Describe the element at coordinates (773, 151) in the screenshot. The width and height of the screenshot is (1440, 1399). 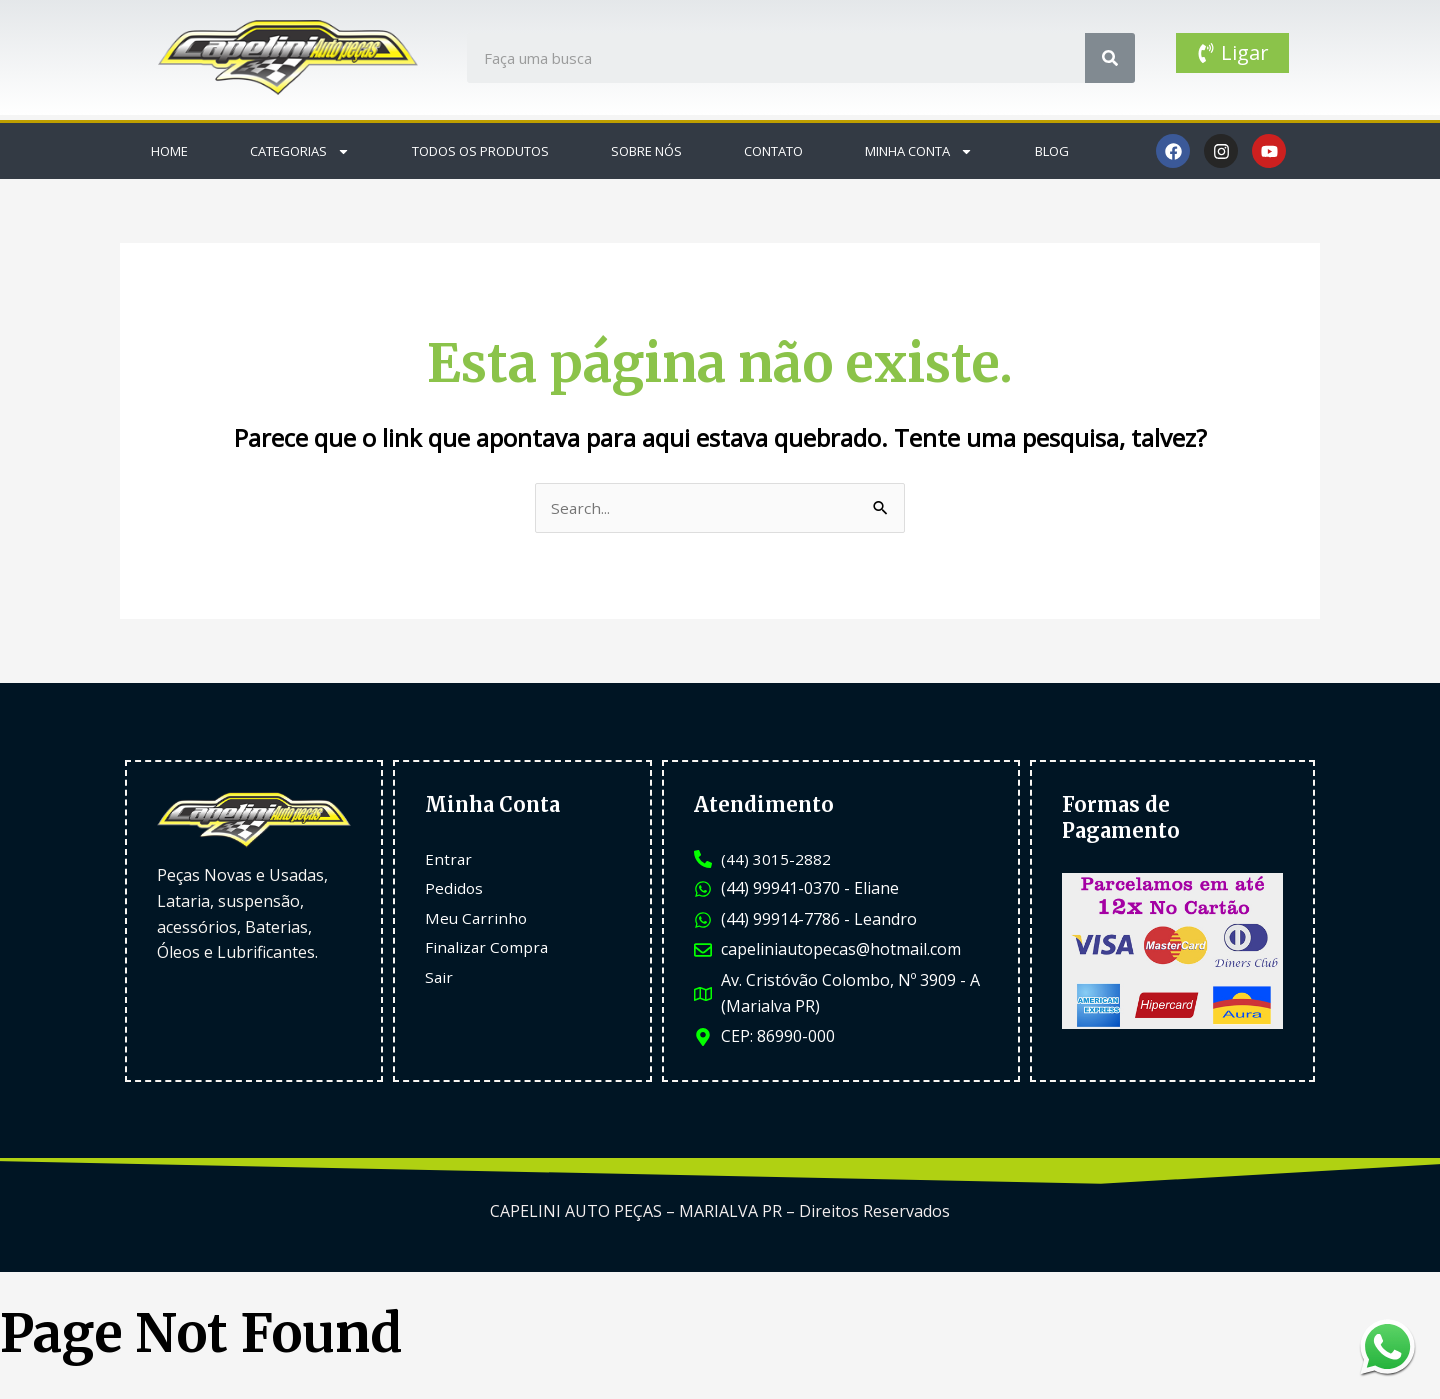
I see `Contato` at that location.